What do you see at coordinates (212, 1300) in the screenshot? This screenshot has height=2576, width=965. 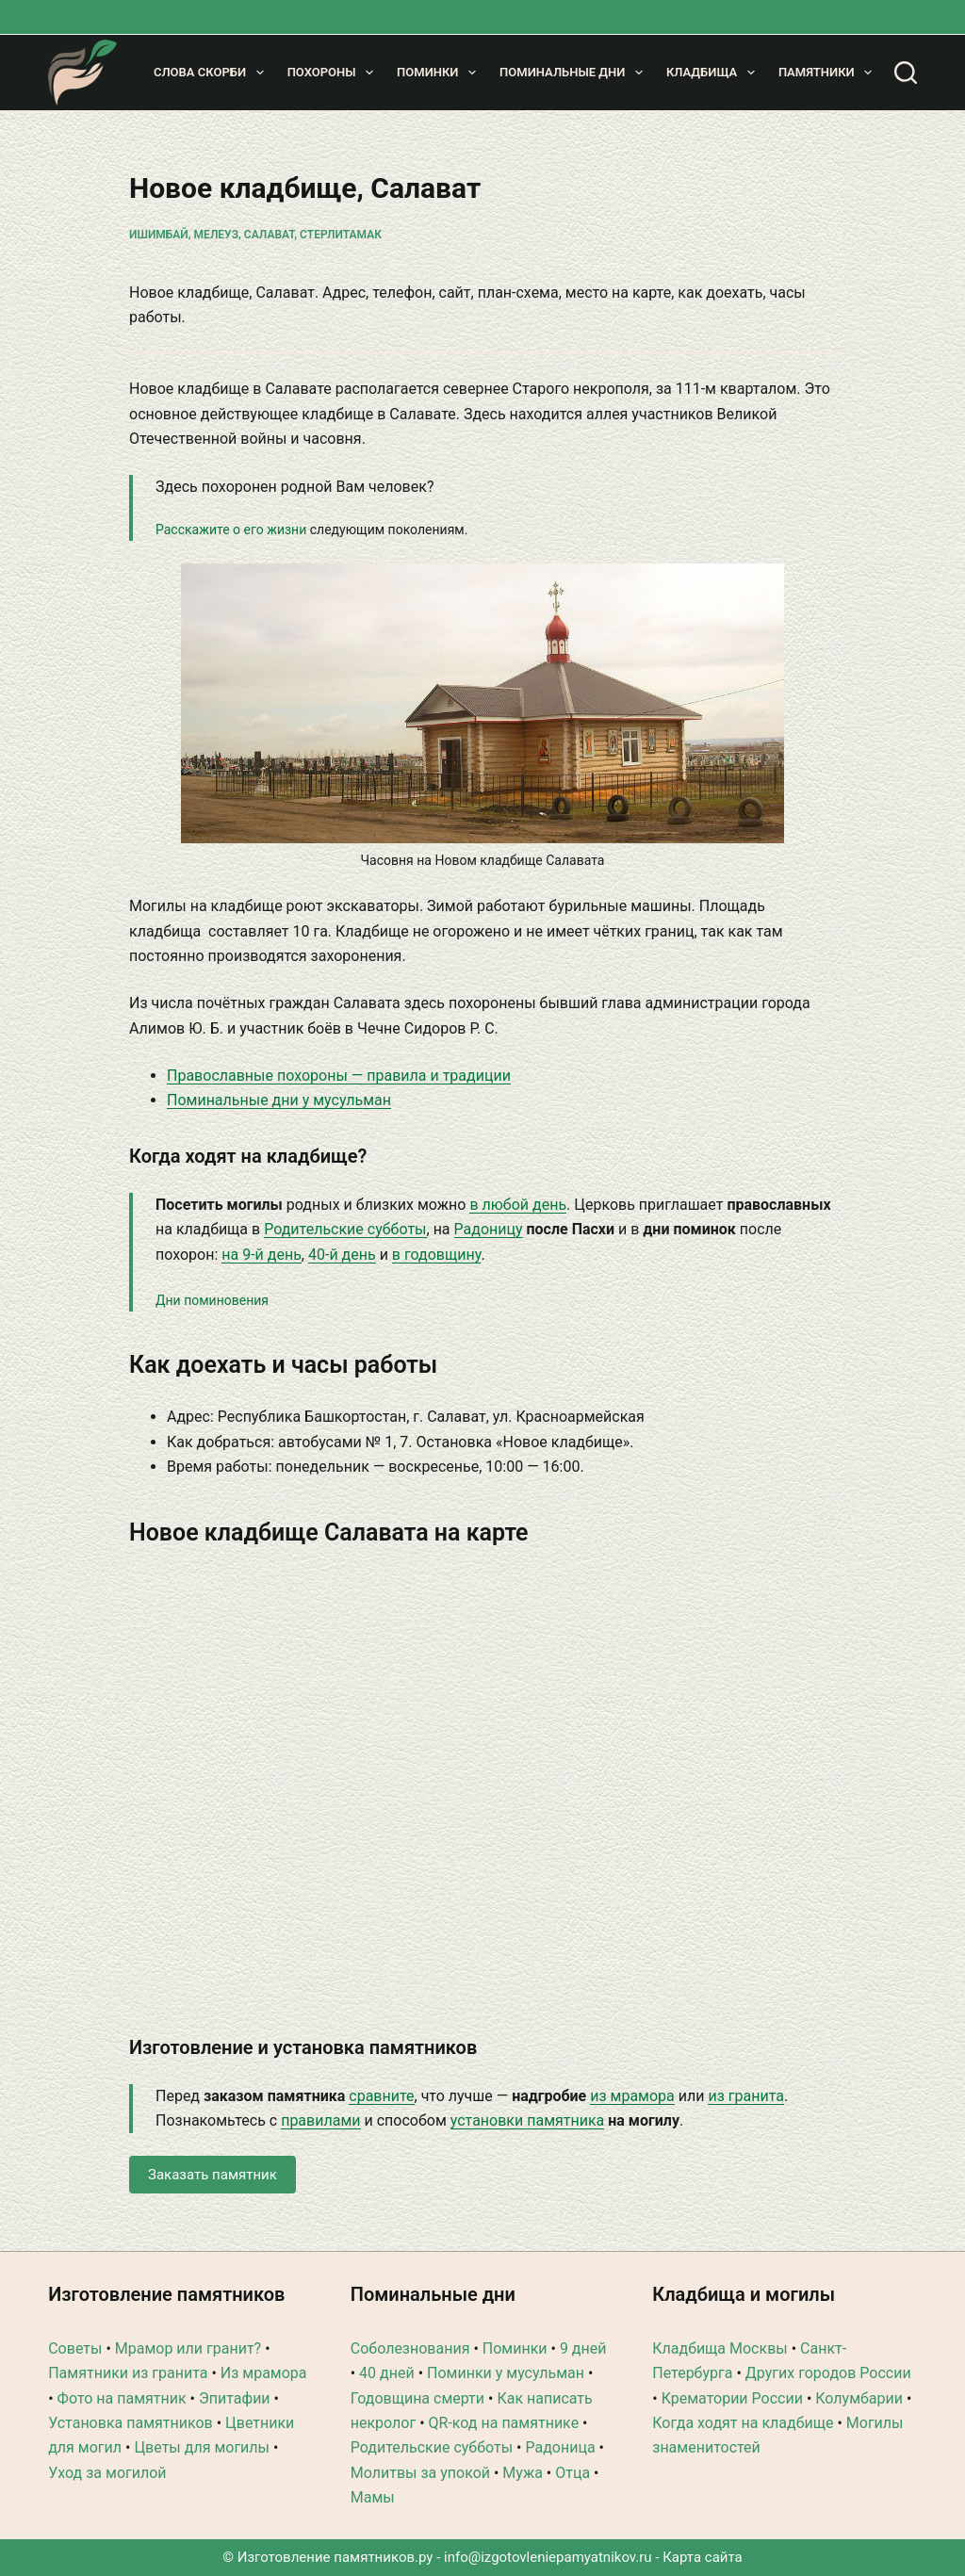 I see `Дни поминовения` at bounding box center [212, 1300].